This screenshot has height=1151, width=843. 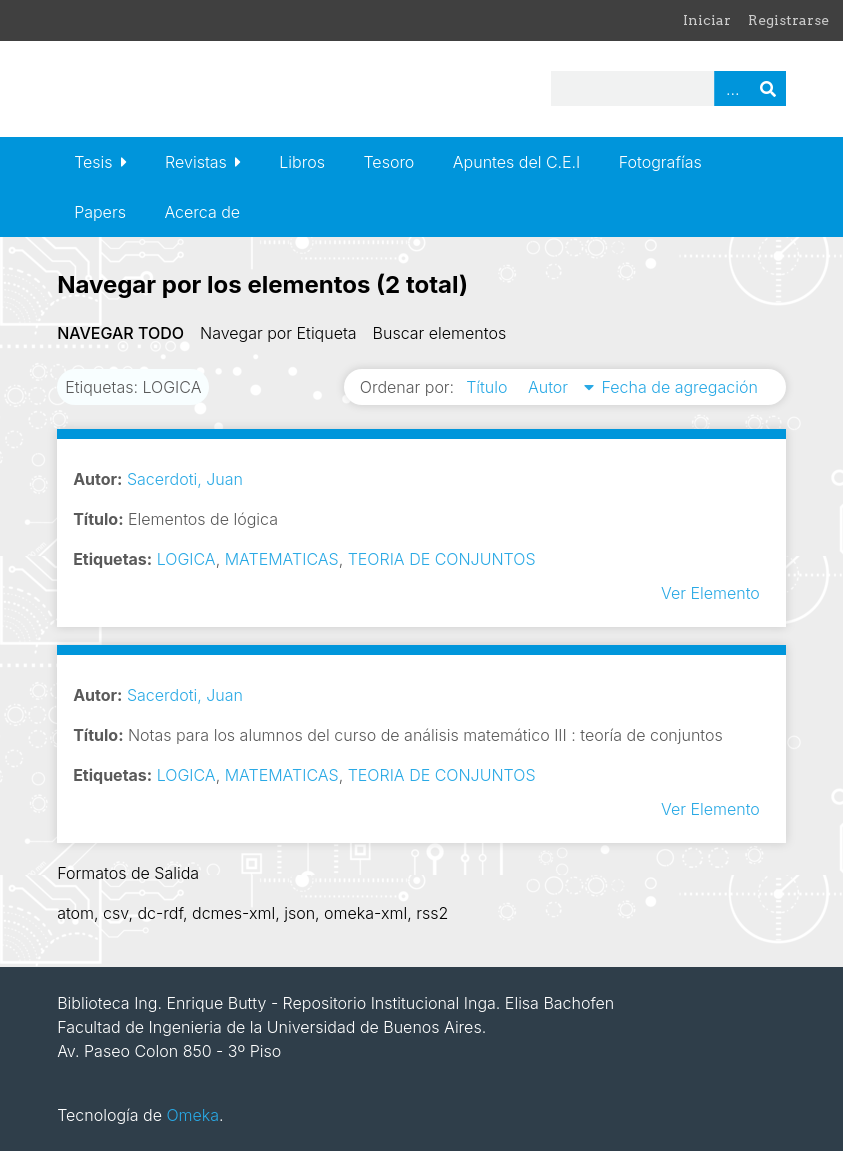 I want to click on json, so click(x=299, y=913).